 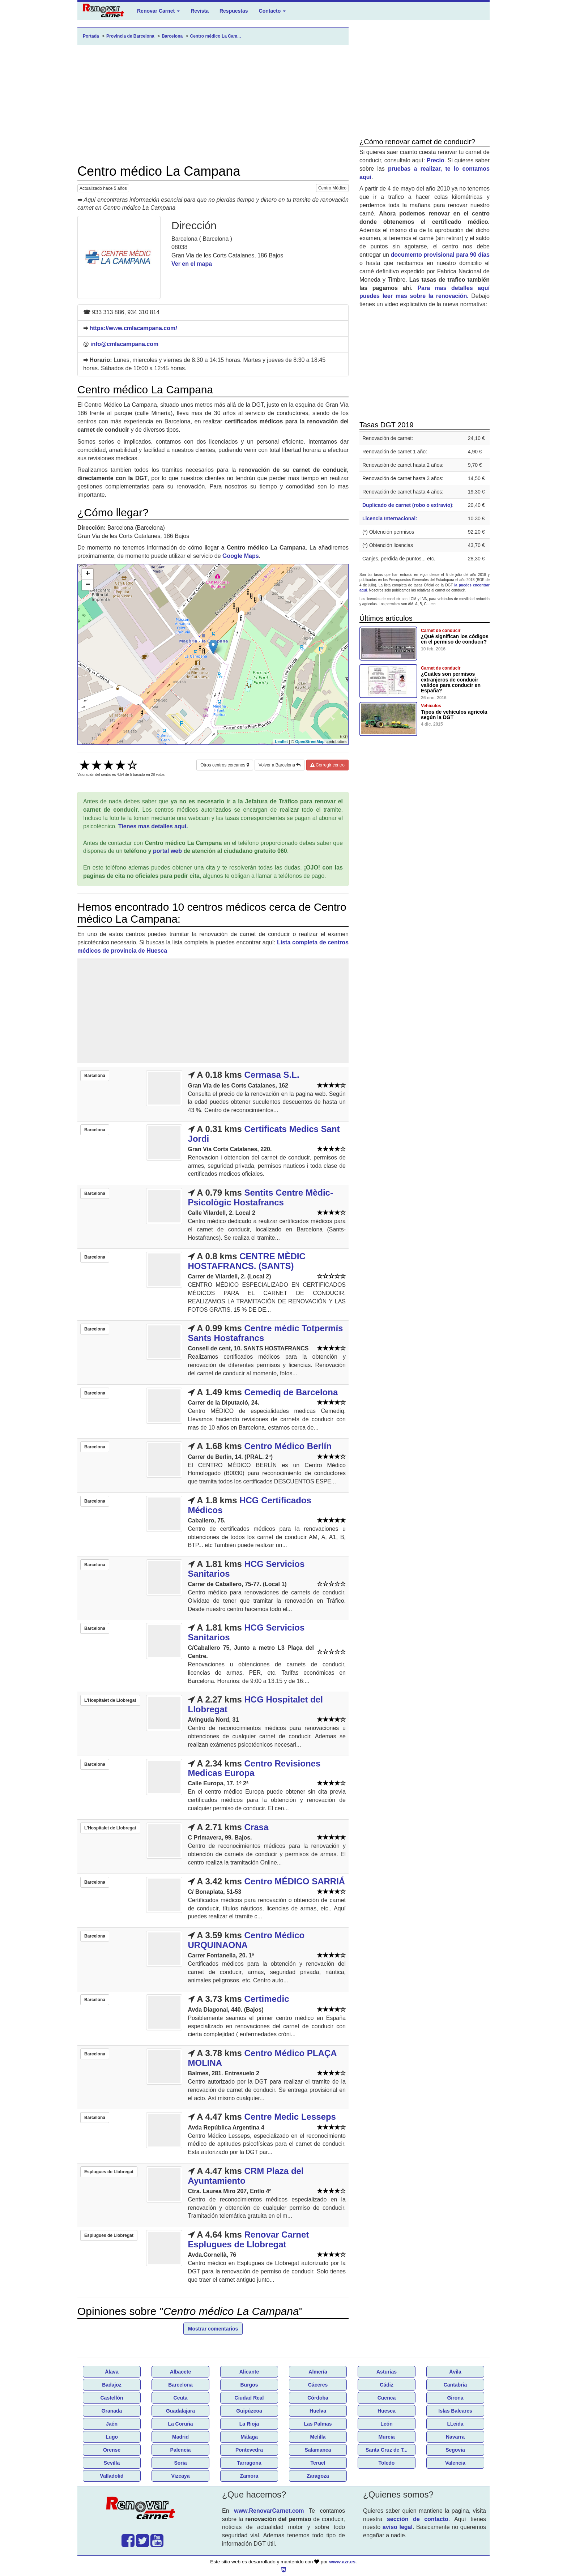 What do you see at coordinates (180, 2372) in the screenshot?
I see `Albacete` at bounding box center [180, 2372].